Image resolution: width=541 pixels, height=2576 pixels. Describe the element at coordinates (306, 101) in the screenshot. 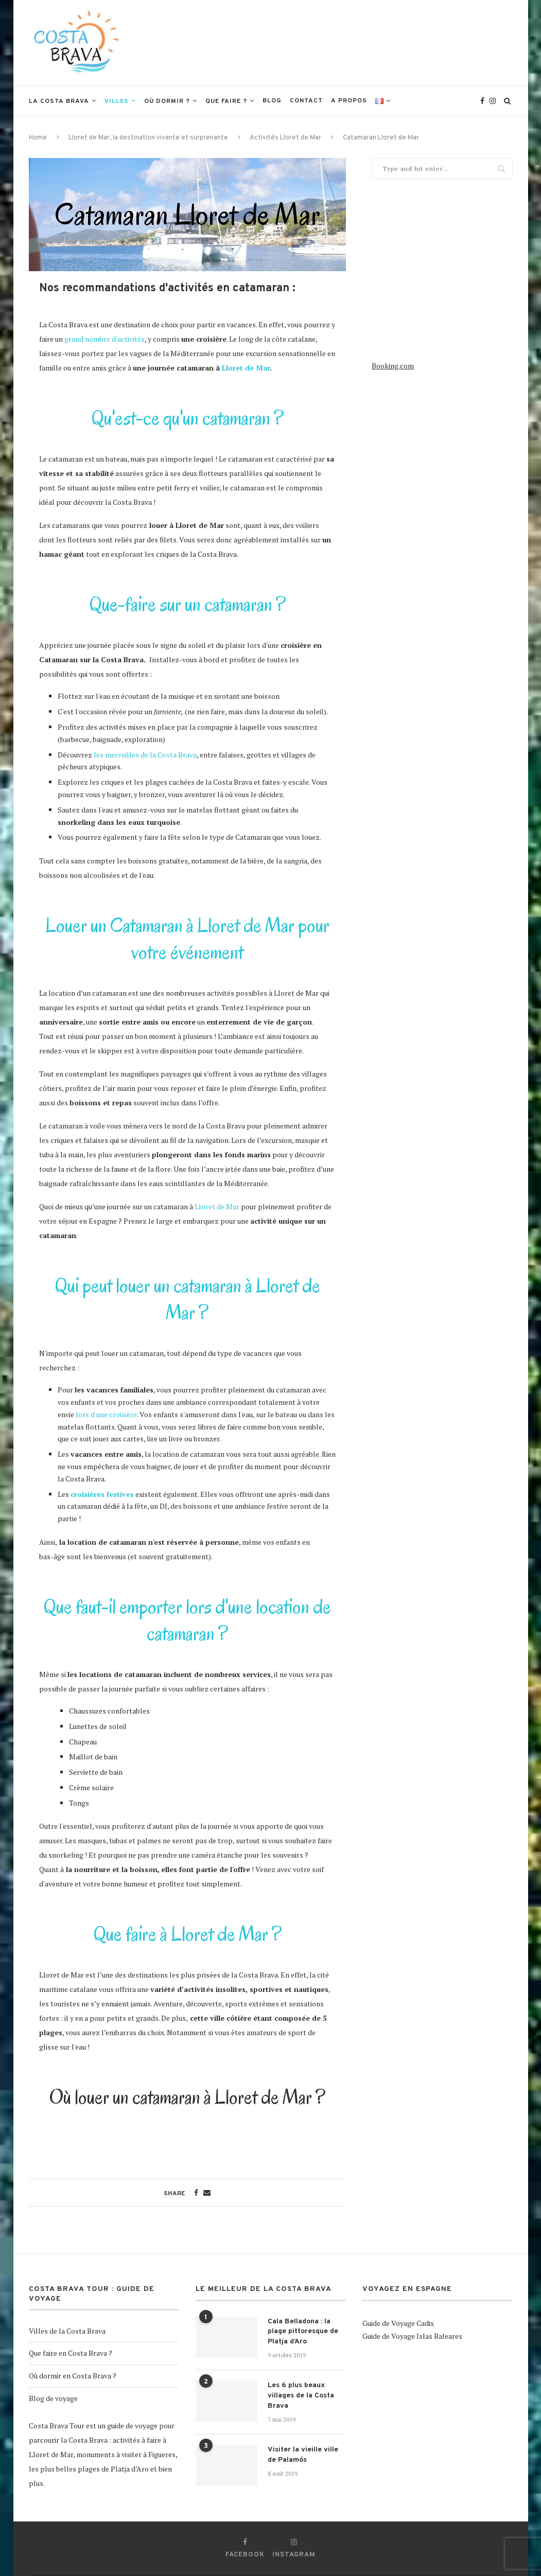

I see `Contact` at that location.